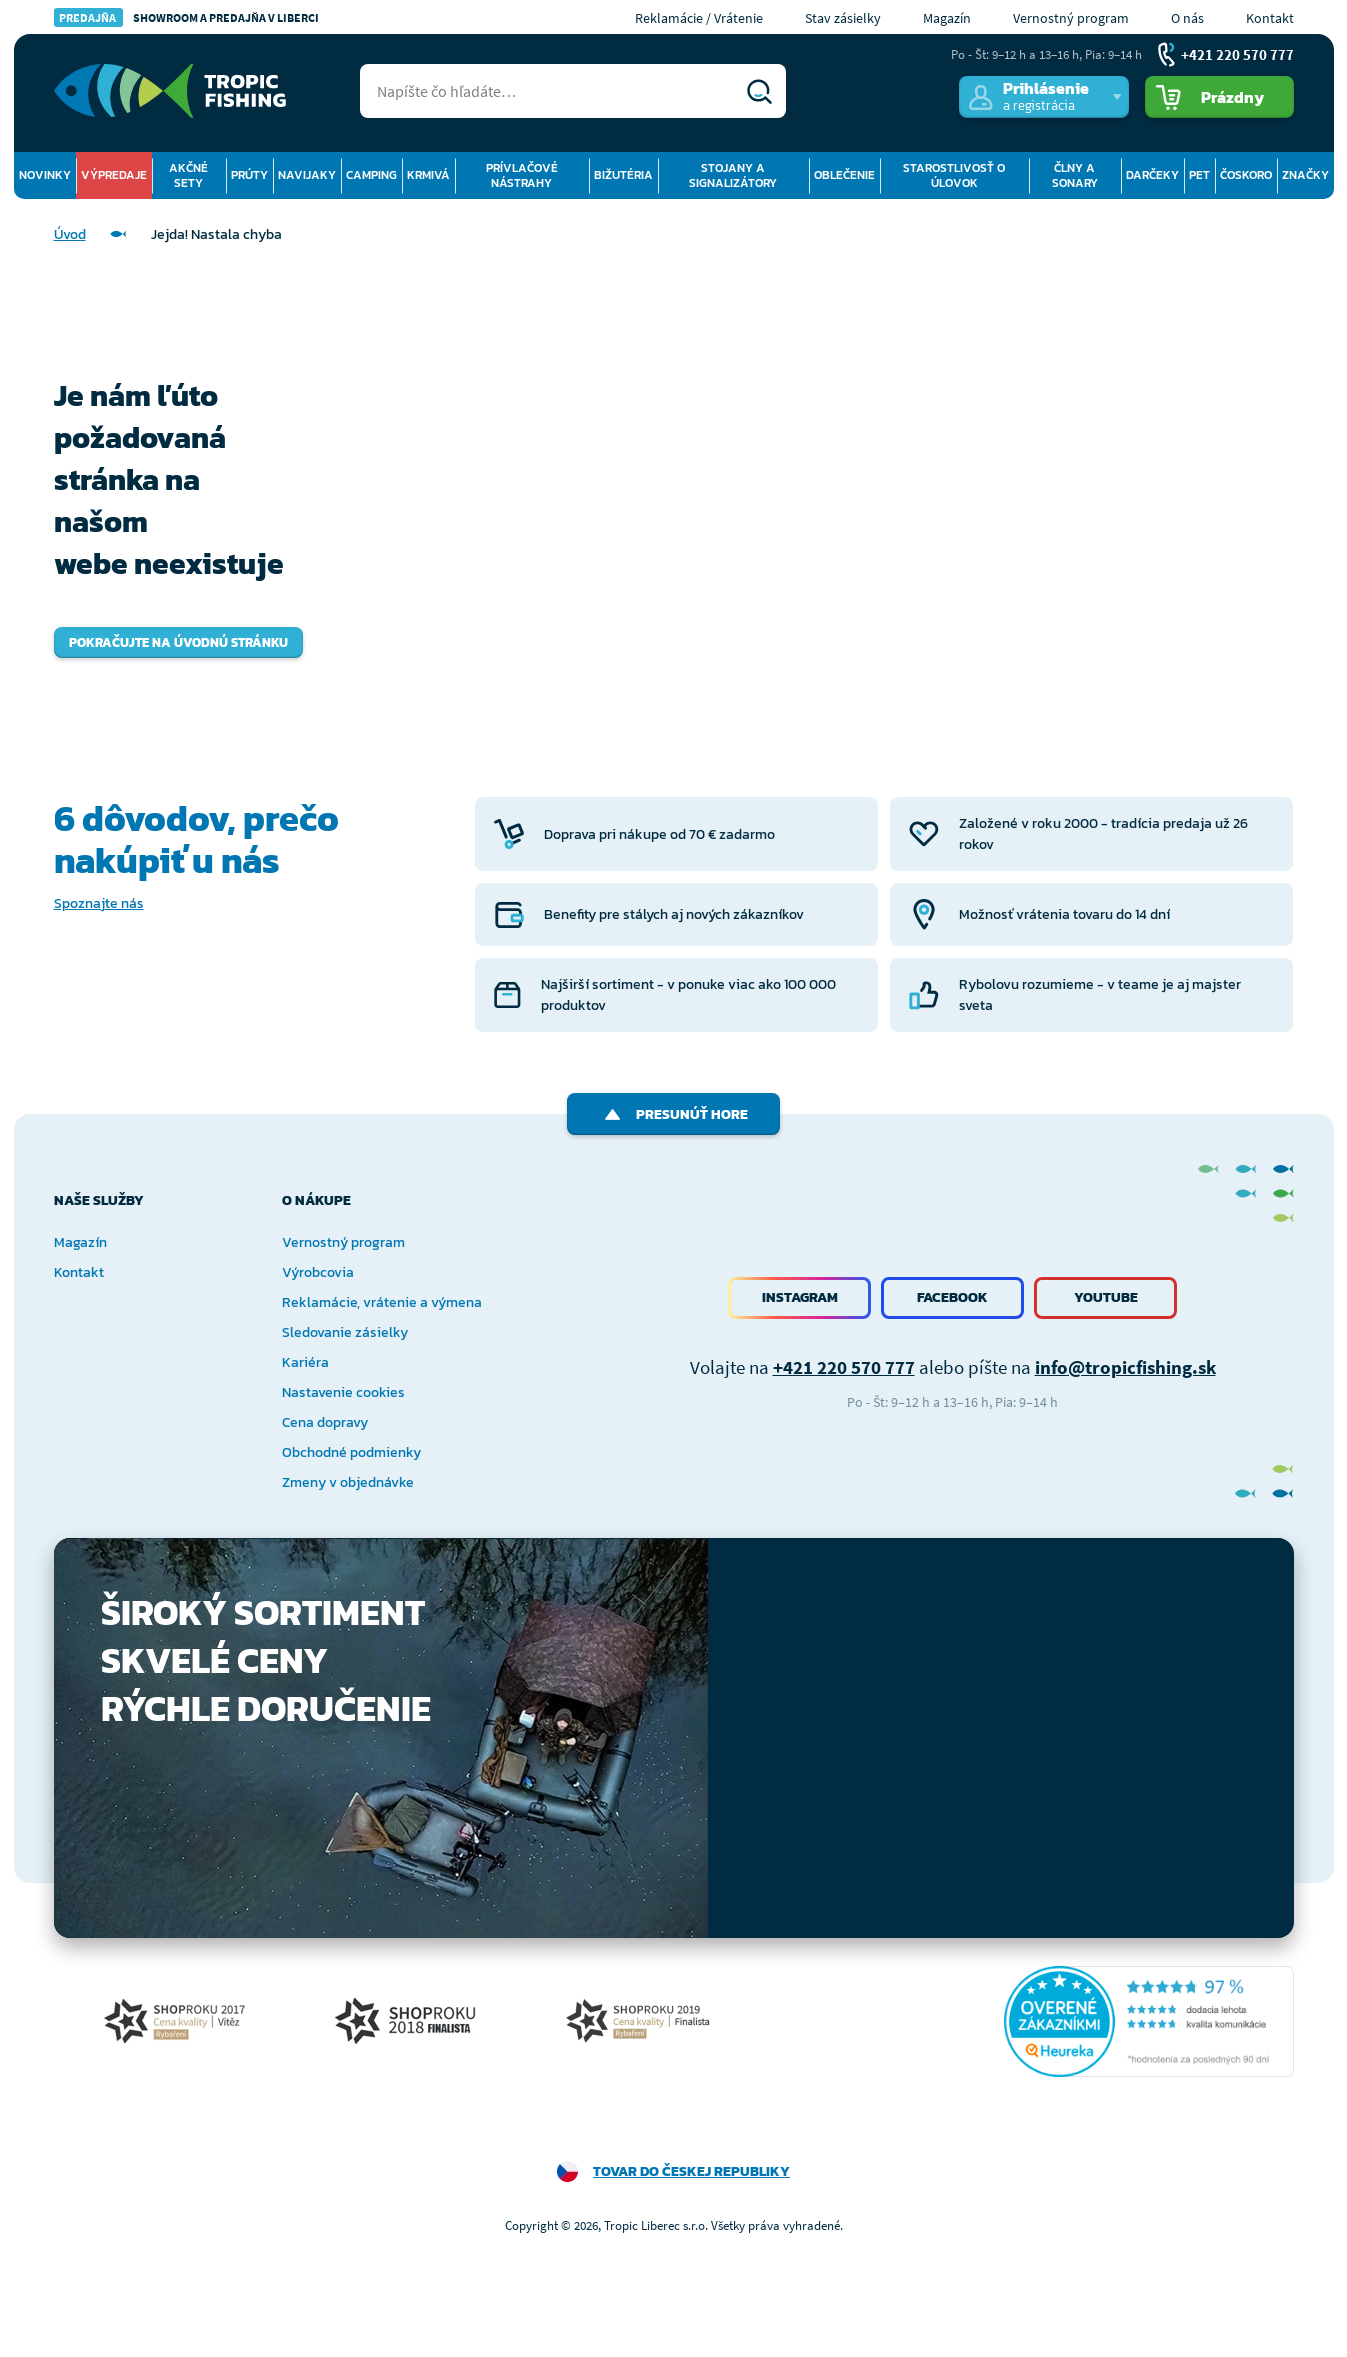  I want to click on info@tropicfishing.sk, so click(1125, 1367).